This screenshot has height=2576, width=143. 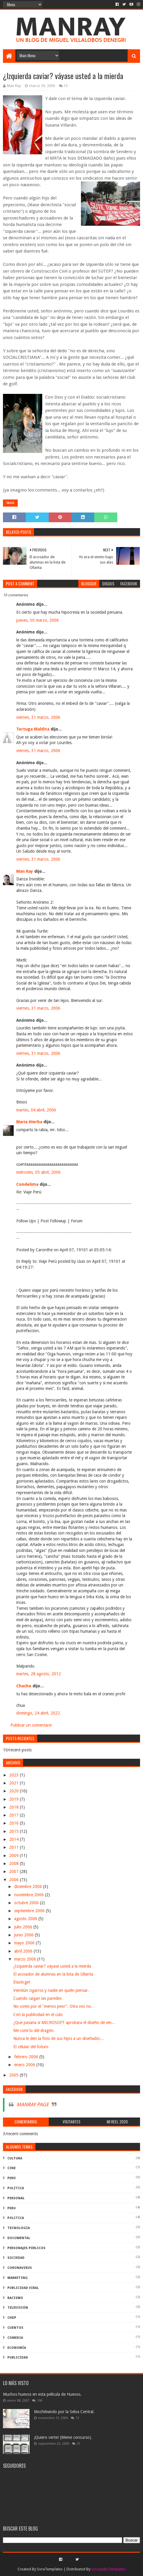 What do you see at coordinates (14, 1815) in the screenshot?
I see `2017` at bounding box center [14, 1815].